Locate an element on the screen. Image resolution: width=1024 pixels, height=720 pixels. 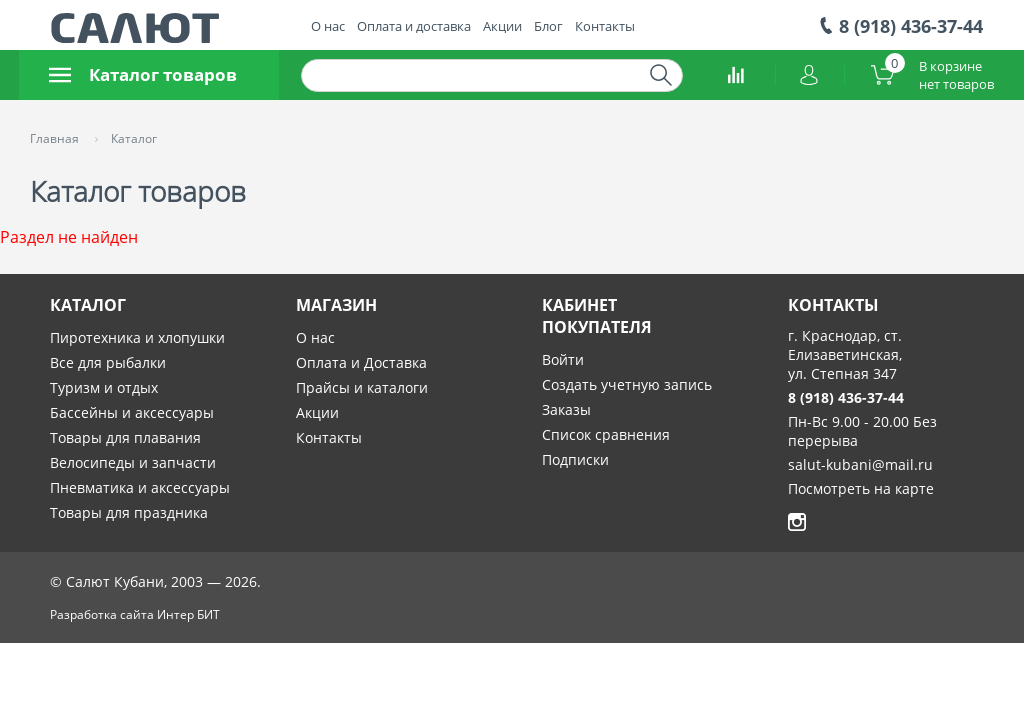
Список сравнения is located at coordinates (606, 434).